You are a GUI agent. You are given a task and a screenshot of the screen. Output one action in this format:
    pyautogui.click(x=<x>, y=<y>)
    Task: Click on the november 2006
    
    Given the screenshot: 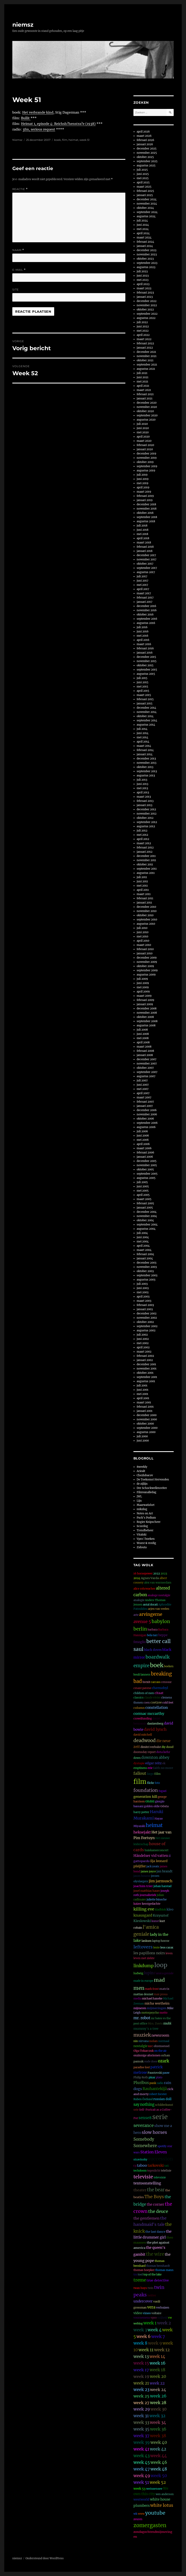 What is the action you would take?
    pyautogui.click(x=147, y=1114)
    